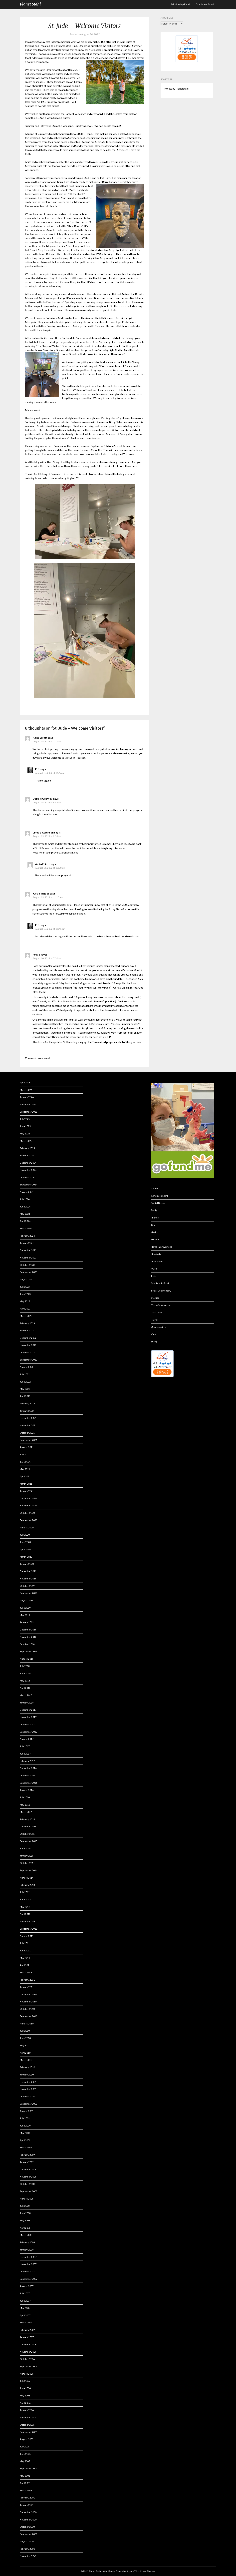 This screenshot has width=236, height=2576. What do you see at coordinates (27, 2359) in the screenshot?
I see `October 2006` at bounding box center [27, 2359].